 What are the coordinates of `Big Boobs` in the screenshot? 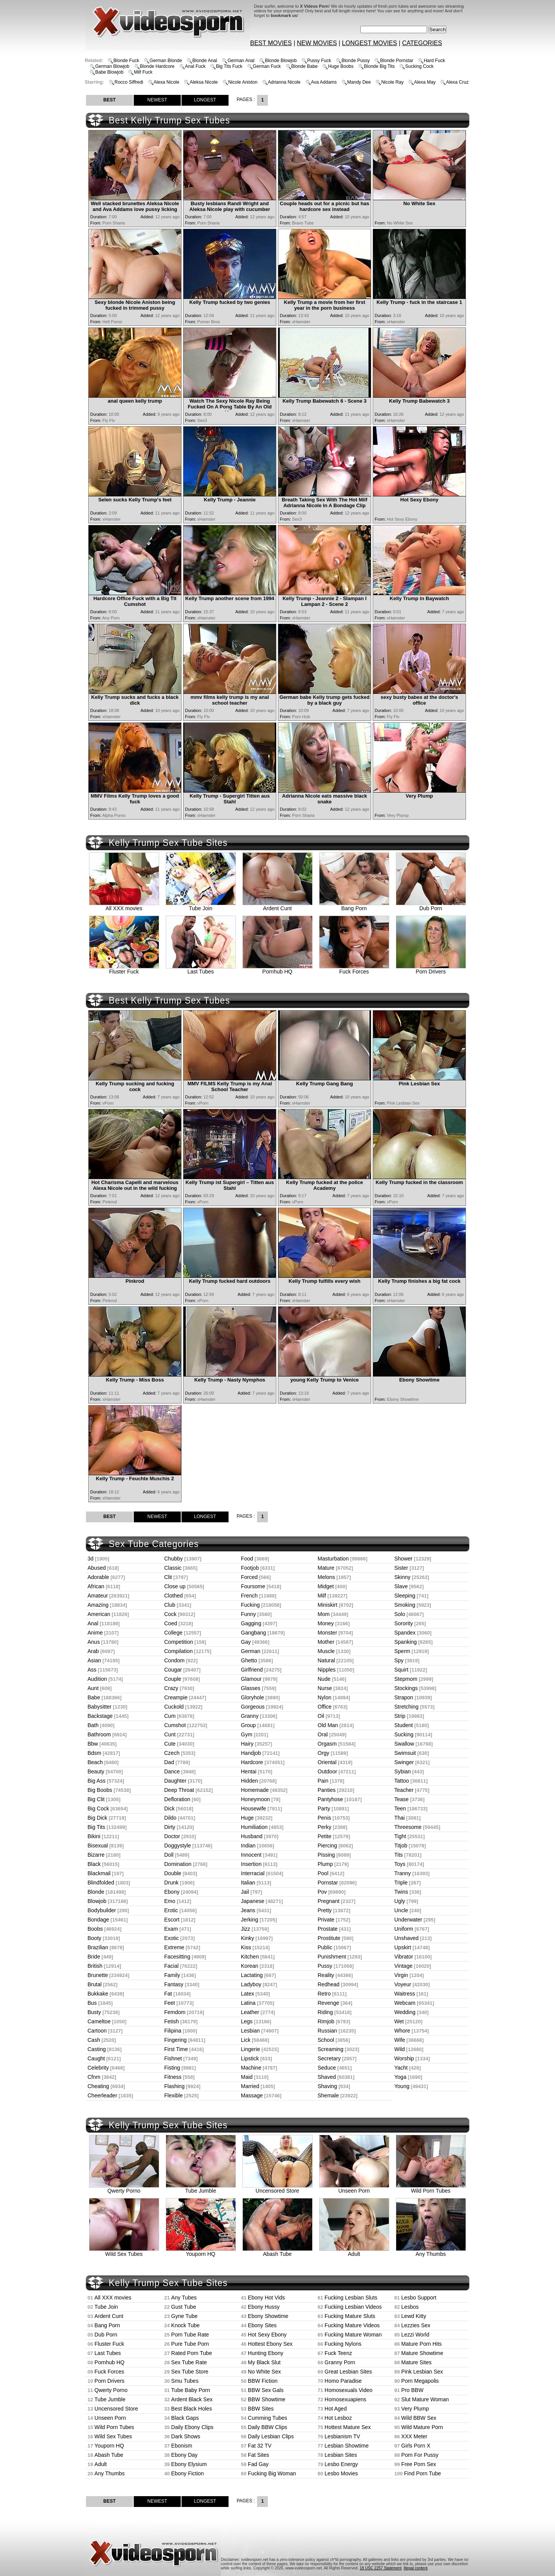 It's located at (99, 1790).